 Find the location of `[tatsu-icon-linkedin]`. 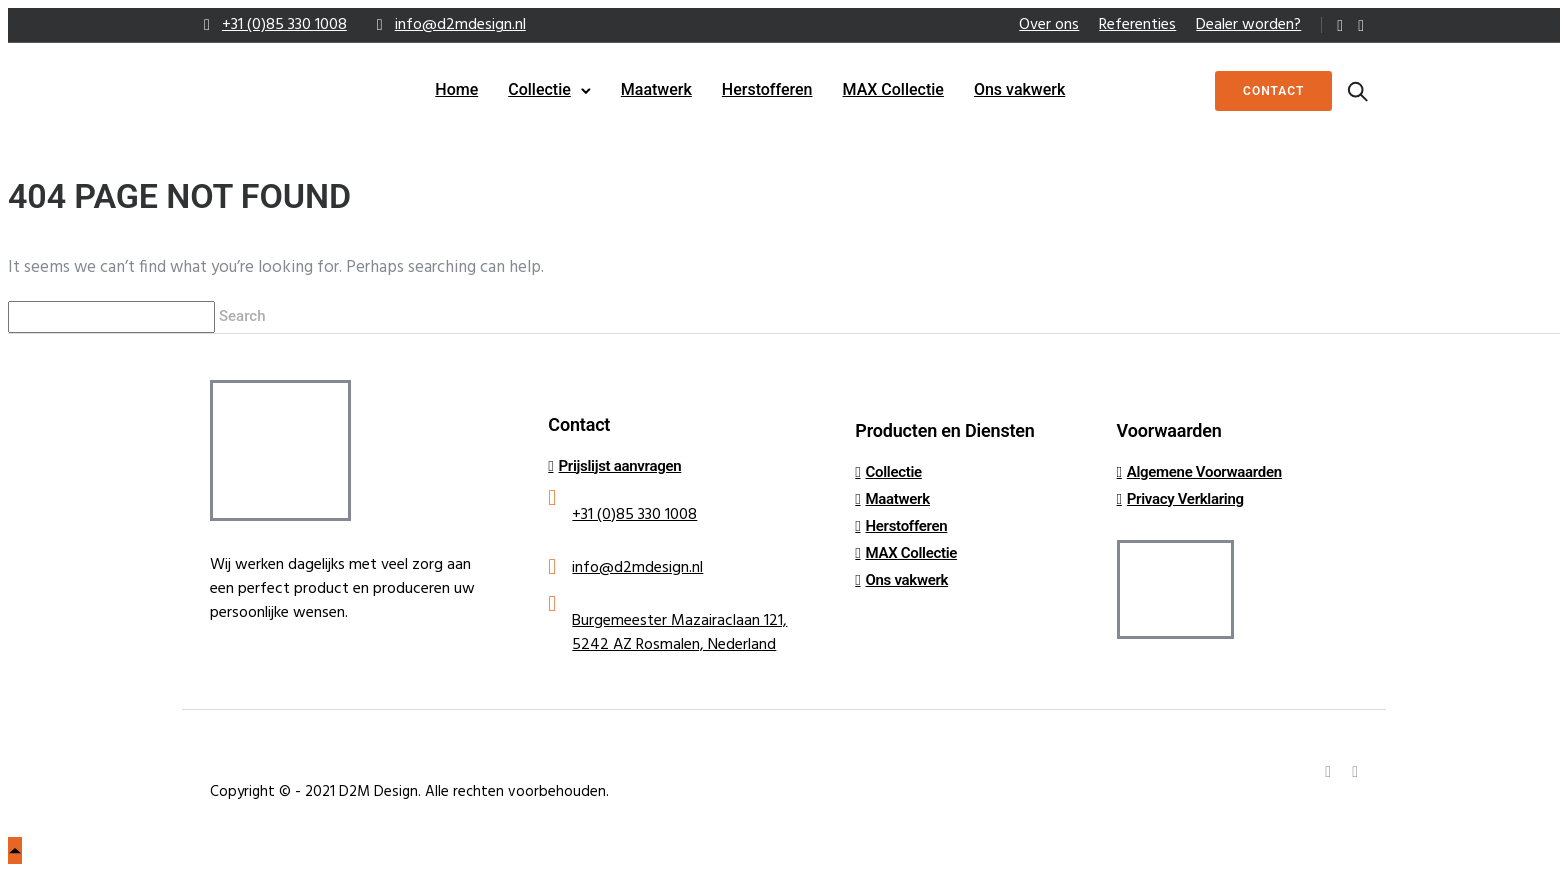

[tatsu-icon-linkedin] is located at coordinates (1340, 25).